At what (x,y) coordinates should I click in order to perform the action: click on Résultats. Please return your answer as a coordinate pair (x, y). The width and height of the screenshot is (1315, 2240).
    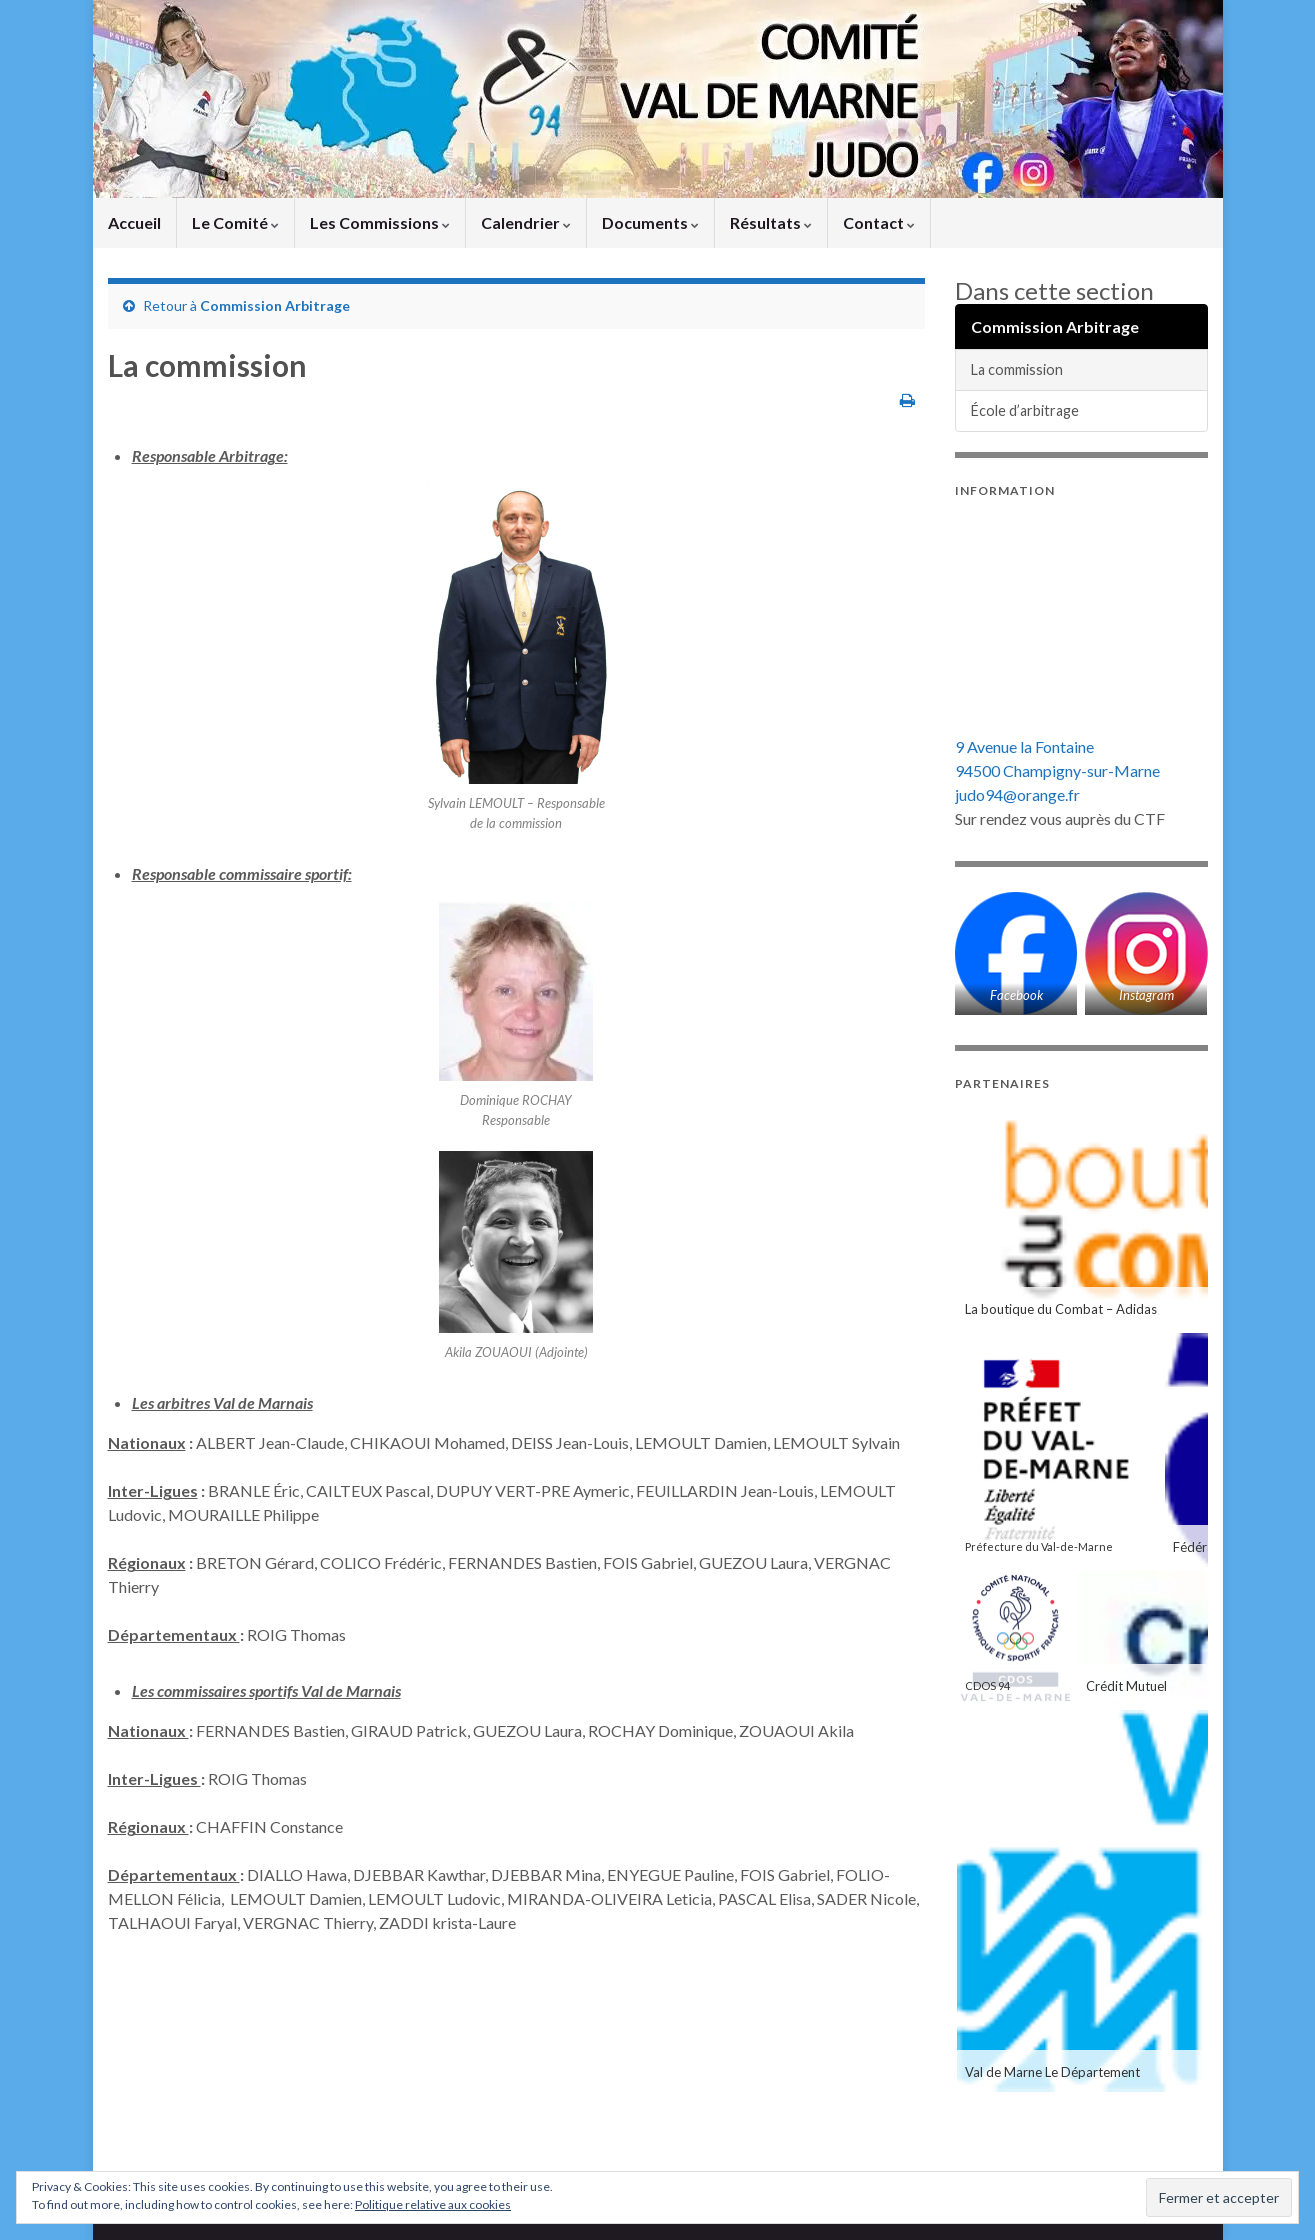
    Looking at the image, I should click on (771, 222).